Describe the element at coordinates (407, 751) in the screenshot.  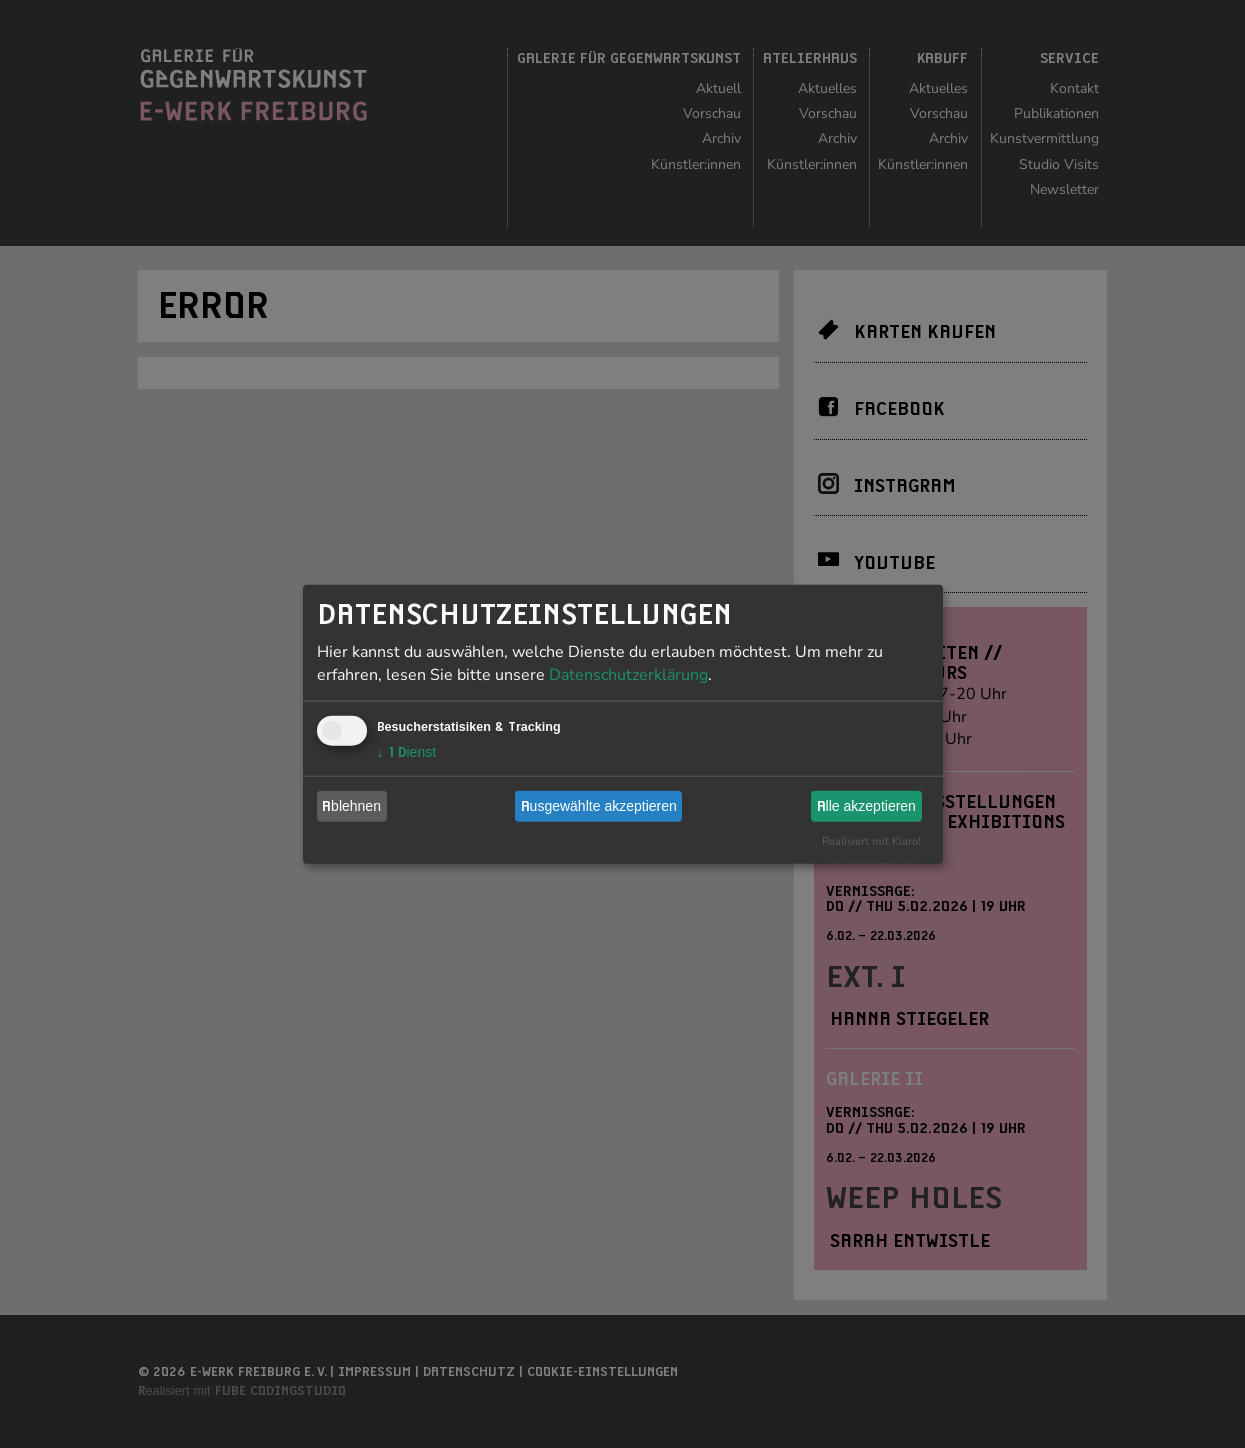
I see `1 Dienst` at that location.